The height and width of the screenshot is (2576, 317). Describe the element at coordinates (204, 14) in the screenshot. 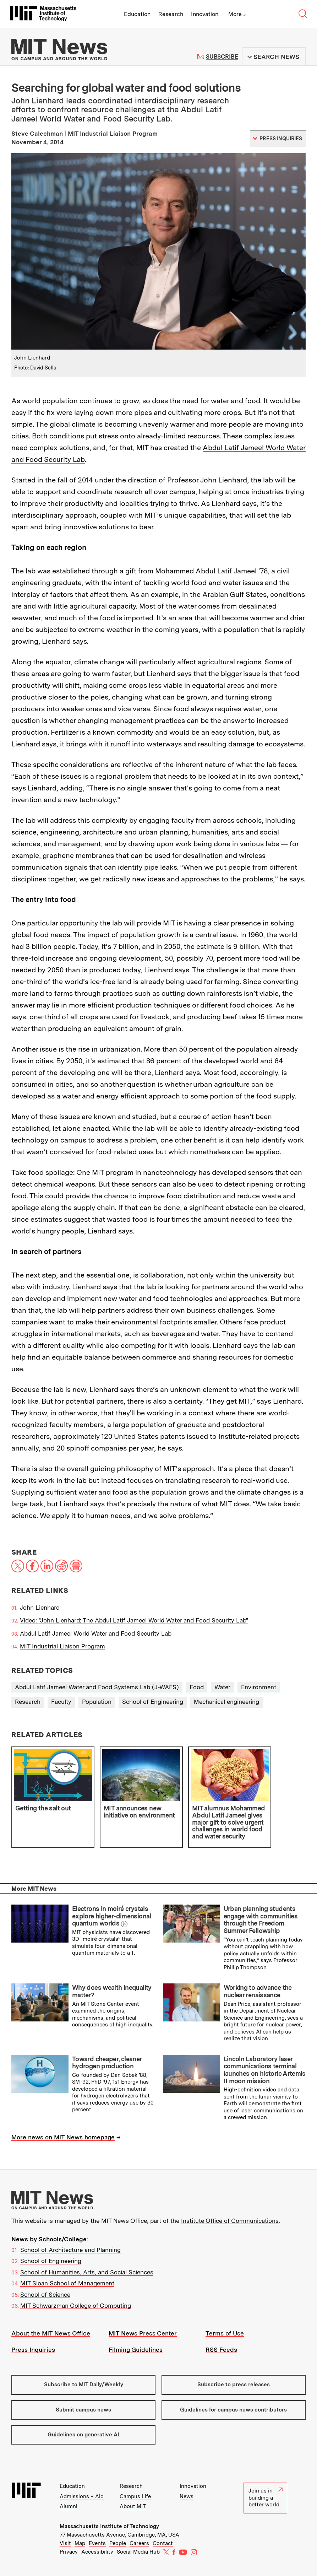

I see `Innovation` at that location.